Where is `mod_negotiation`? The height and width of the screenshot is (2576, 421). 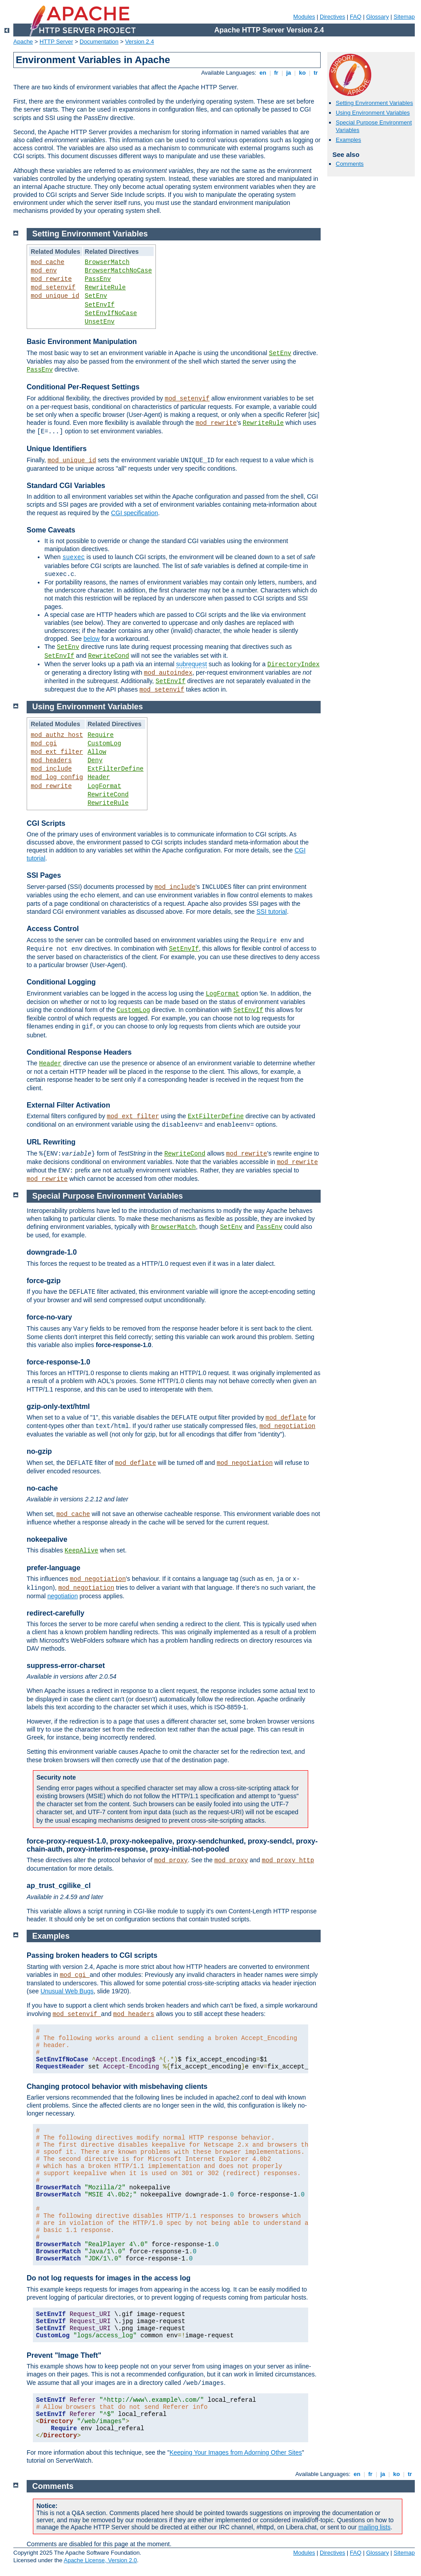 mod_negotiation is located at coordinates (287, 1426).